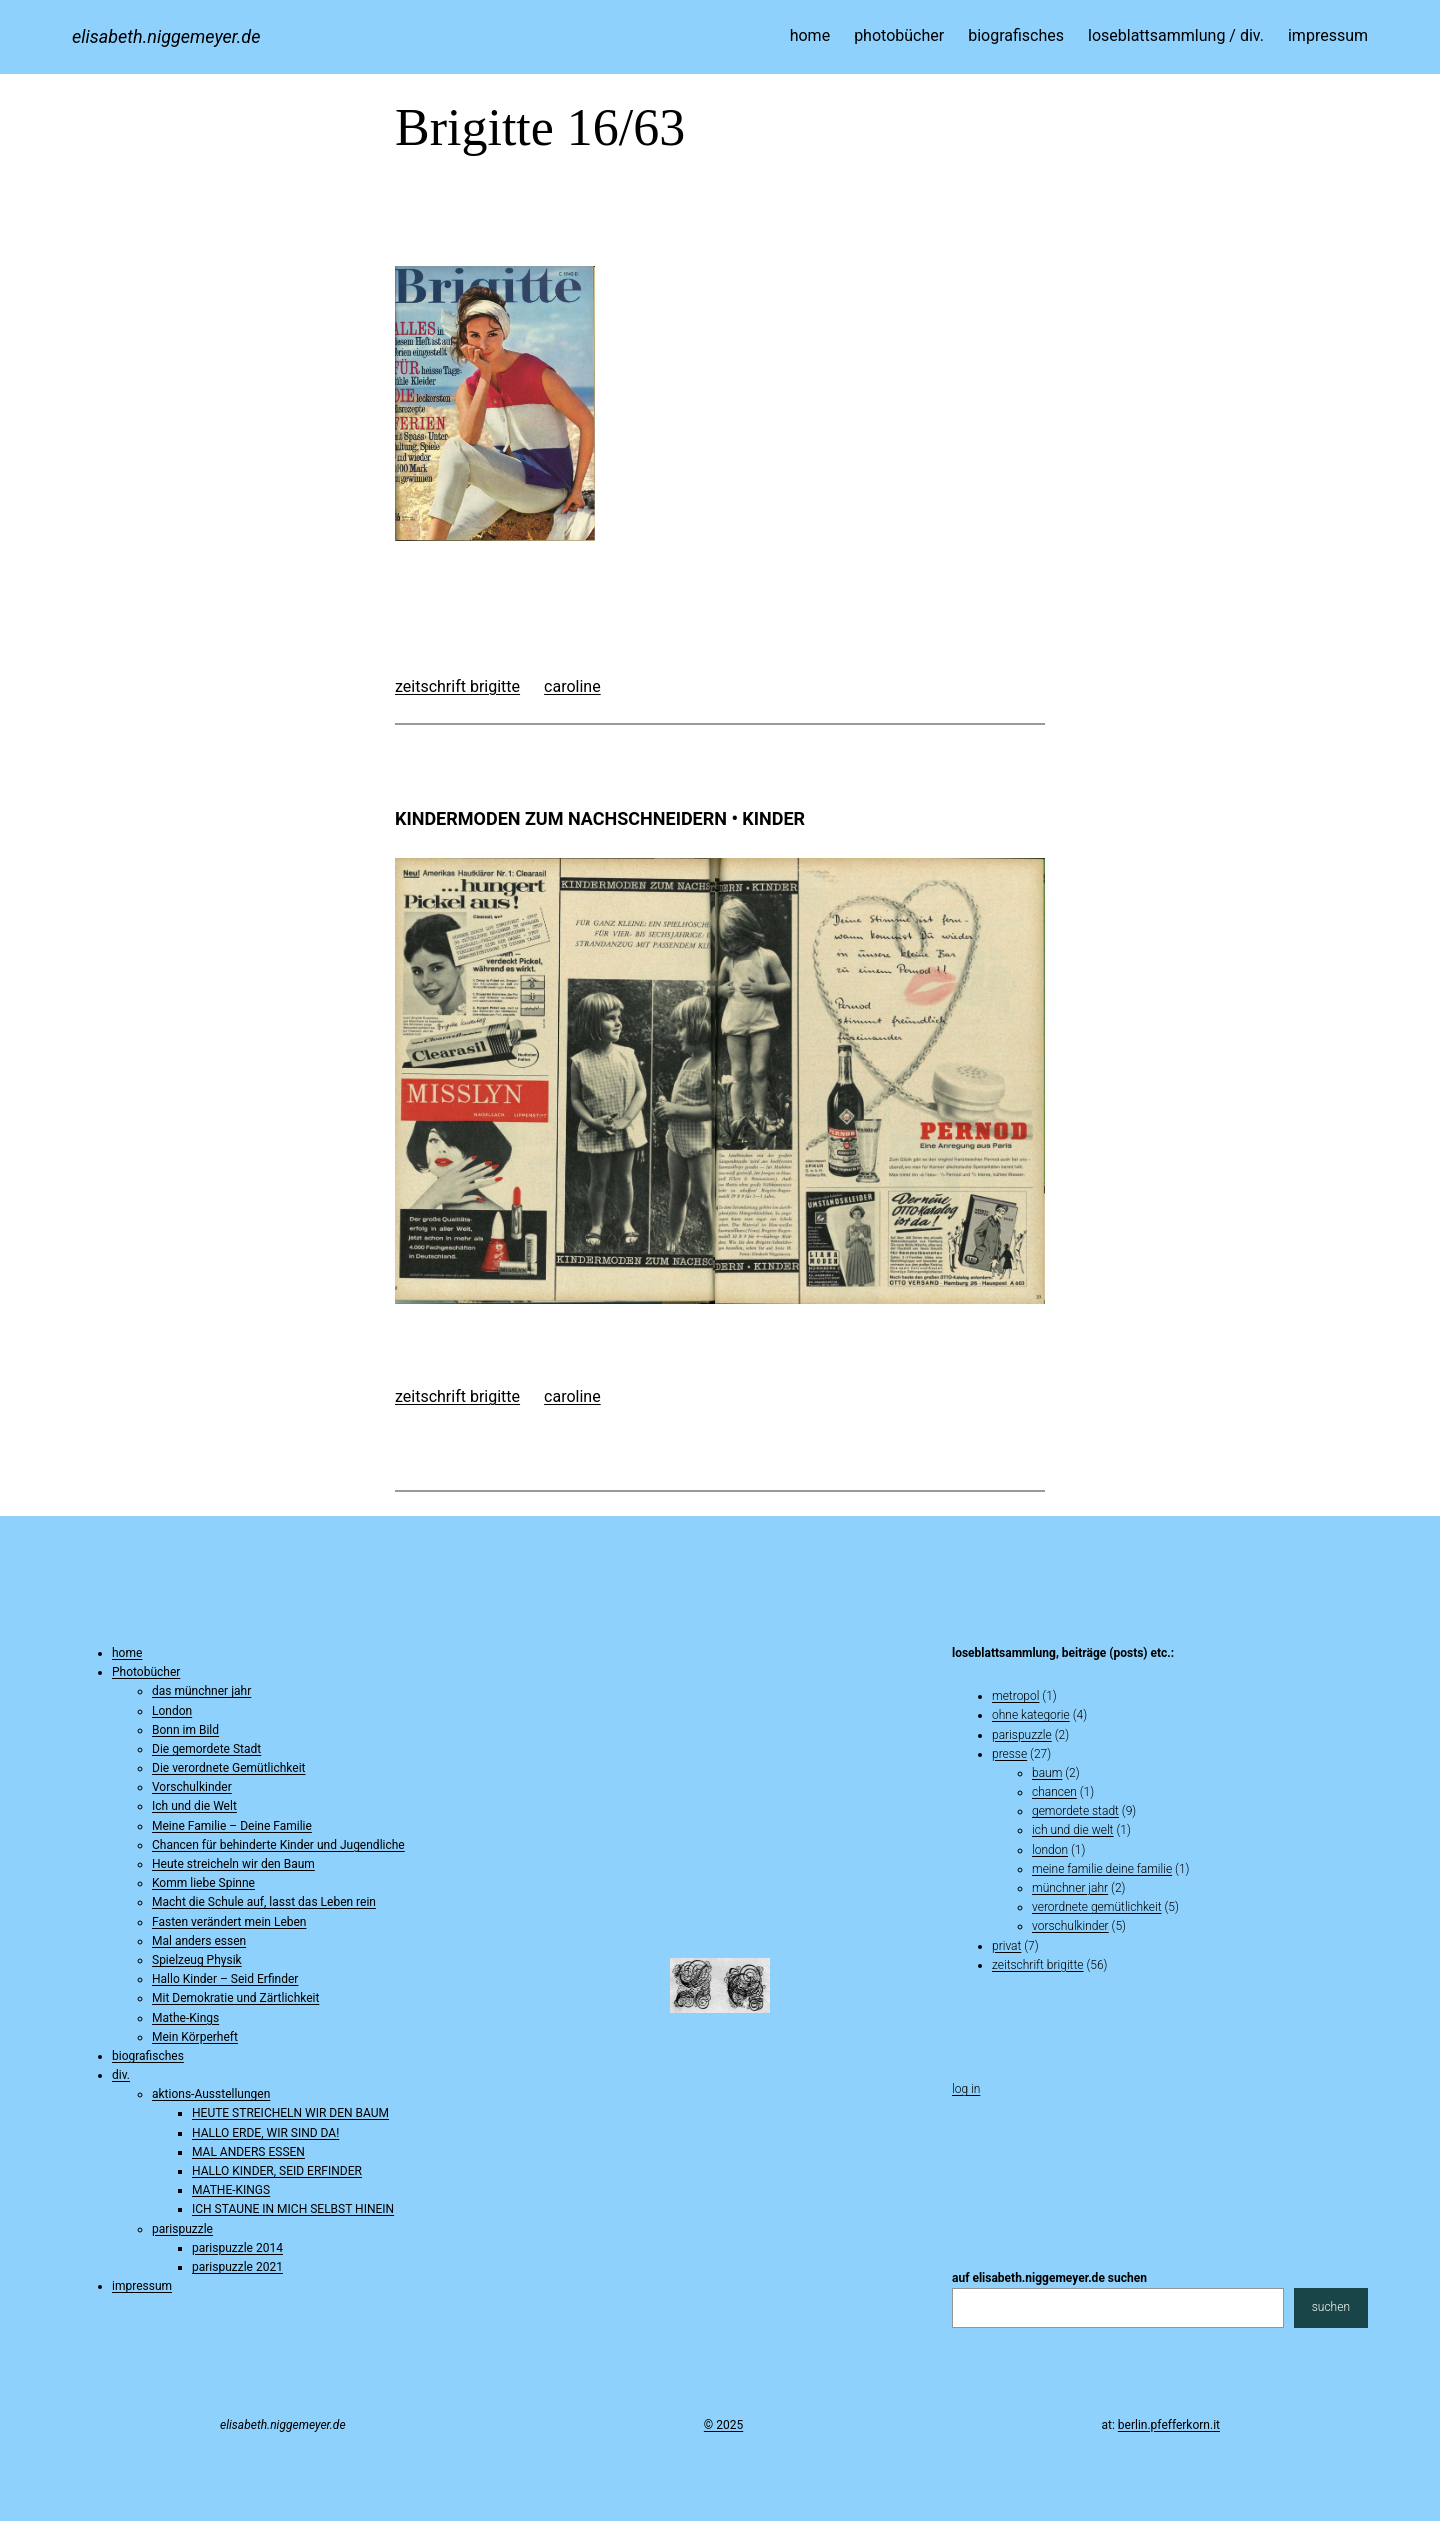 Image resolution: width=1440 pixels, height=2521 pixels. I want to click on MATHE-KINGS, so click(231, 2190).